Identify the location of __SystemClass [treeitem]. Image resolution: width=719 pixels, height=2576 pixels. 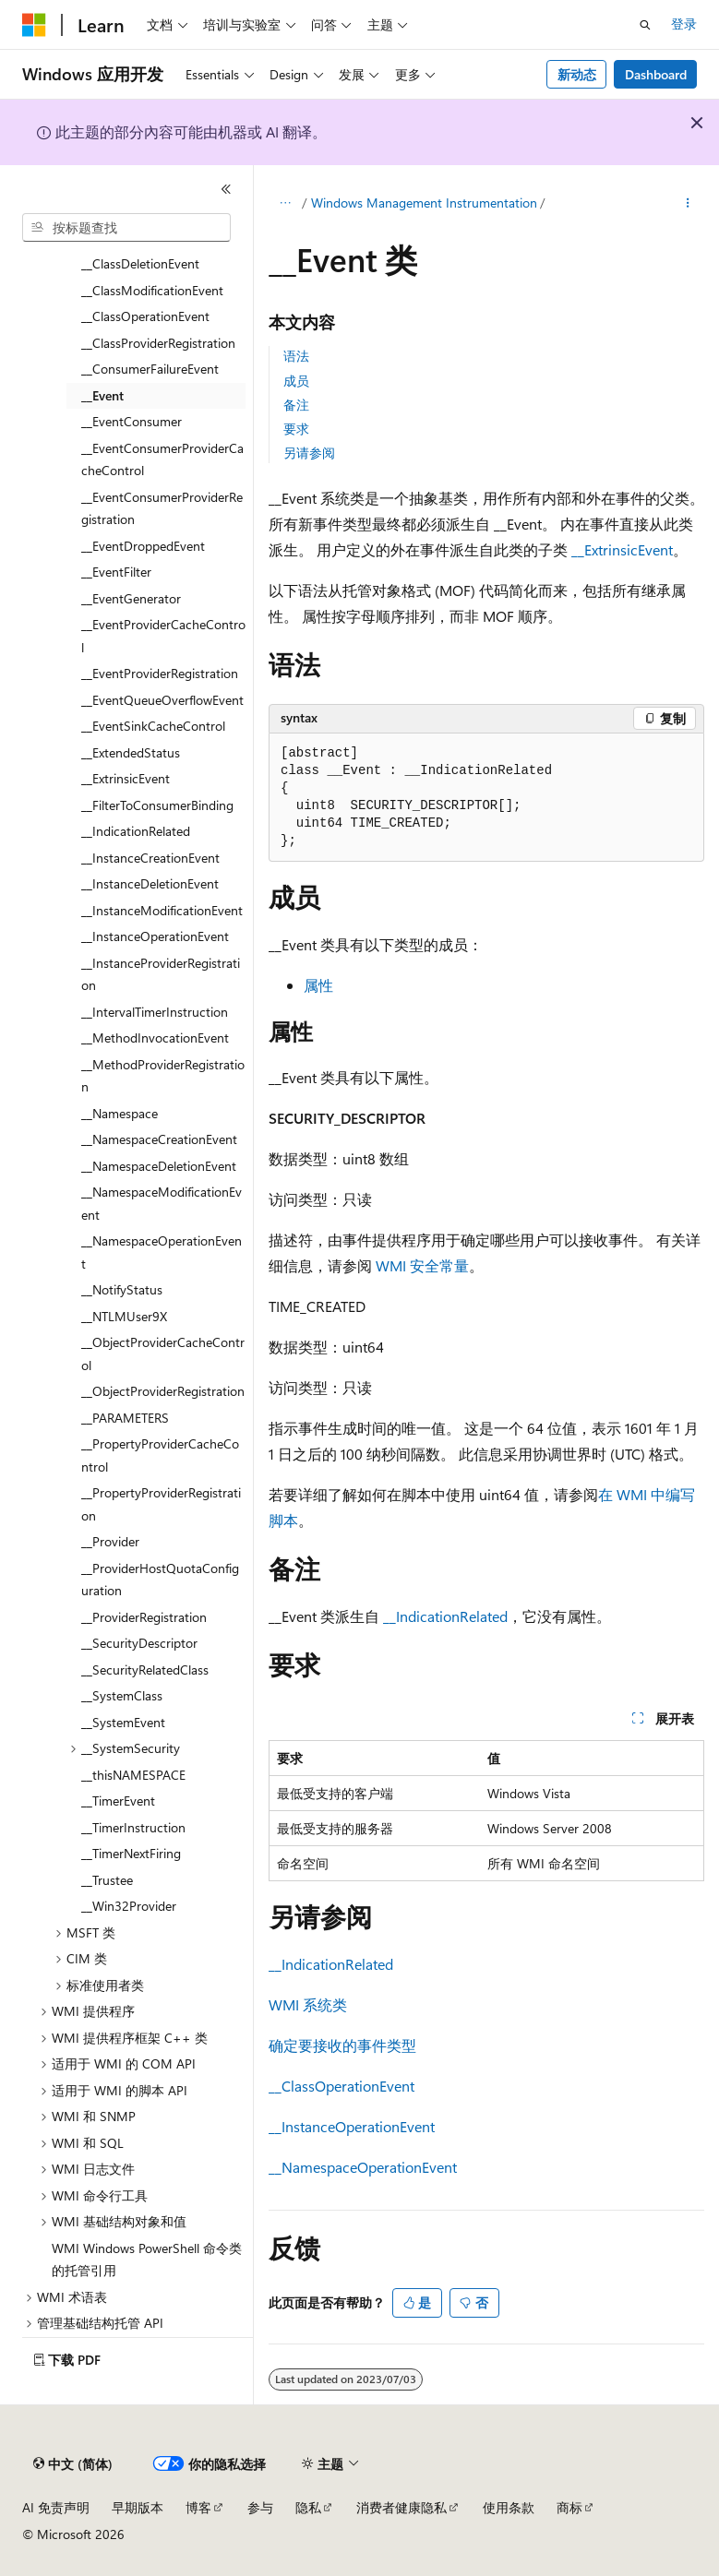
(121, 1695).